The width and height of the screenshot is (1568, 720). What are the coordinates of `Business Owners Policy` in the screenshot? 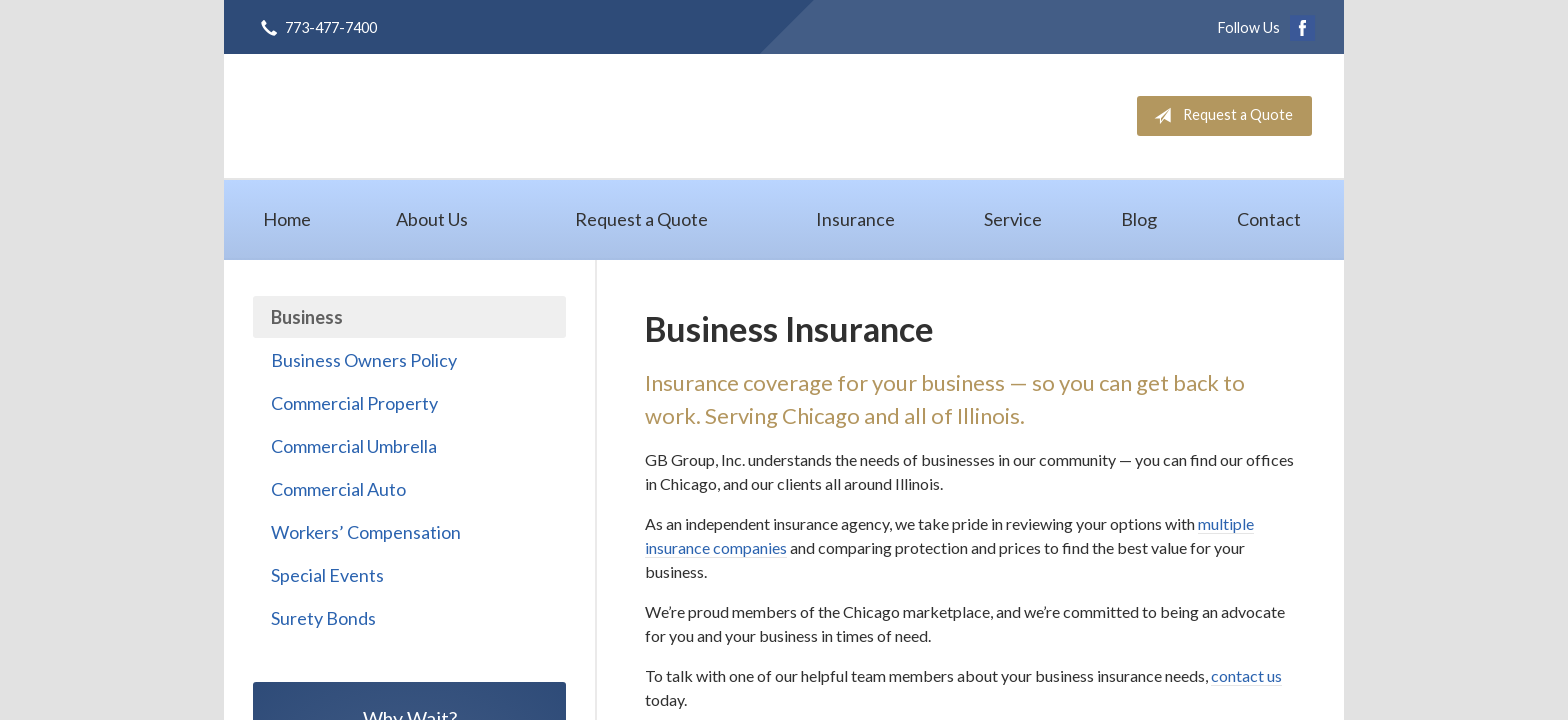 It's located at (364, 360).